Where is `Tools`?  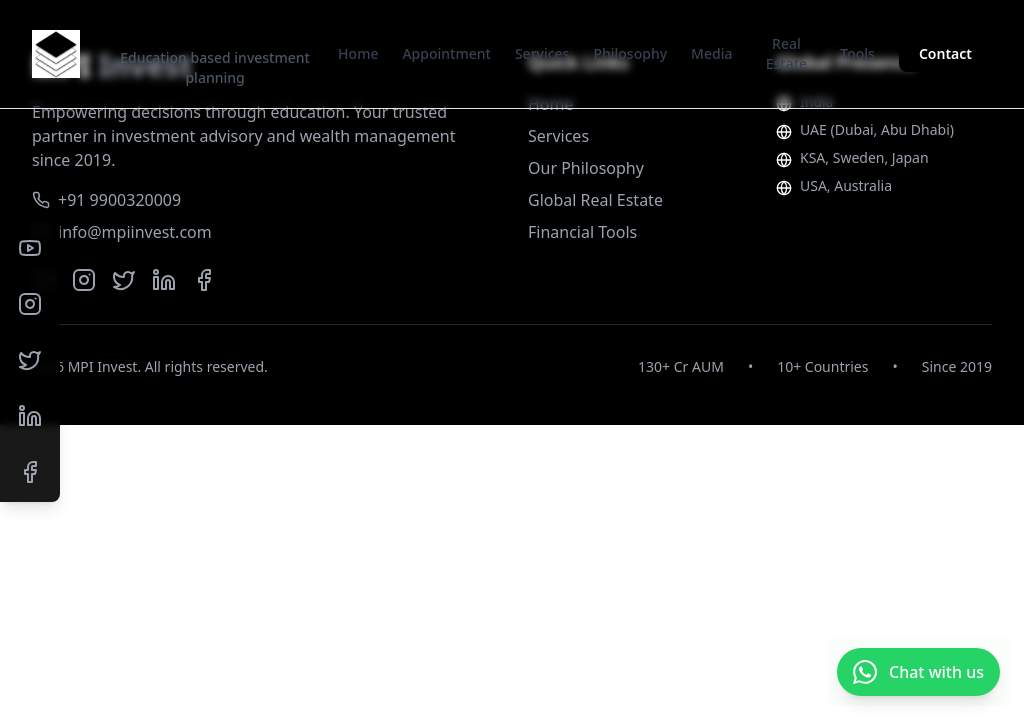
Tools is located at coordinates (857, 53).